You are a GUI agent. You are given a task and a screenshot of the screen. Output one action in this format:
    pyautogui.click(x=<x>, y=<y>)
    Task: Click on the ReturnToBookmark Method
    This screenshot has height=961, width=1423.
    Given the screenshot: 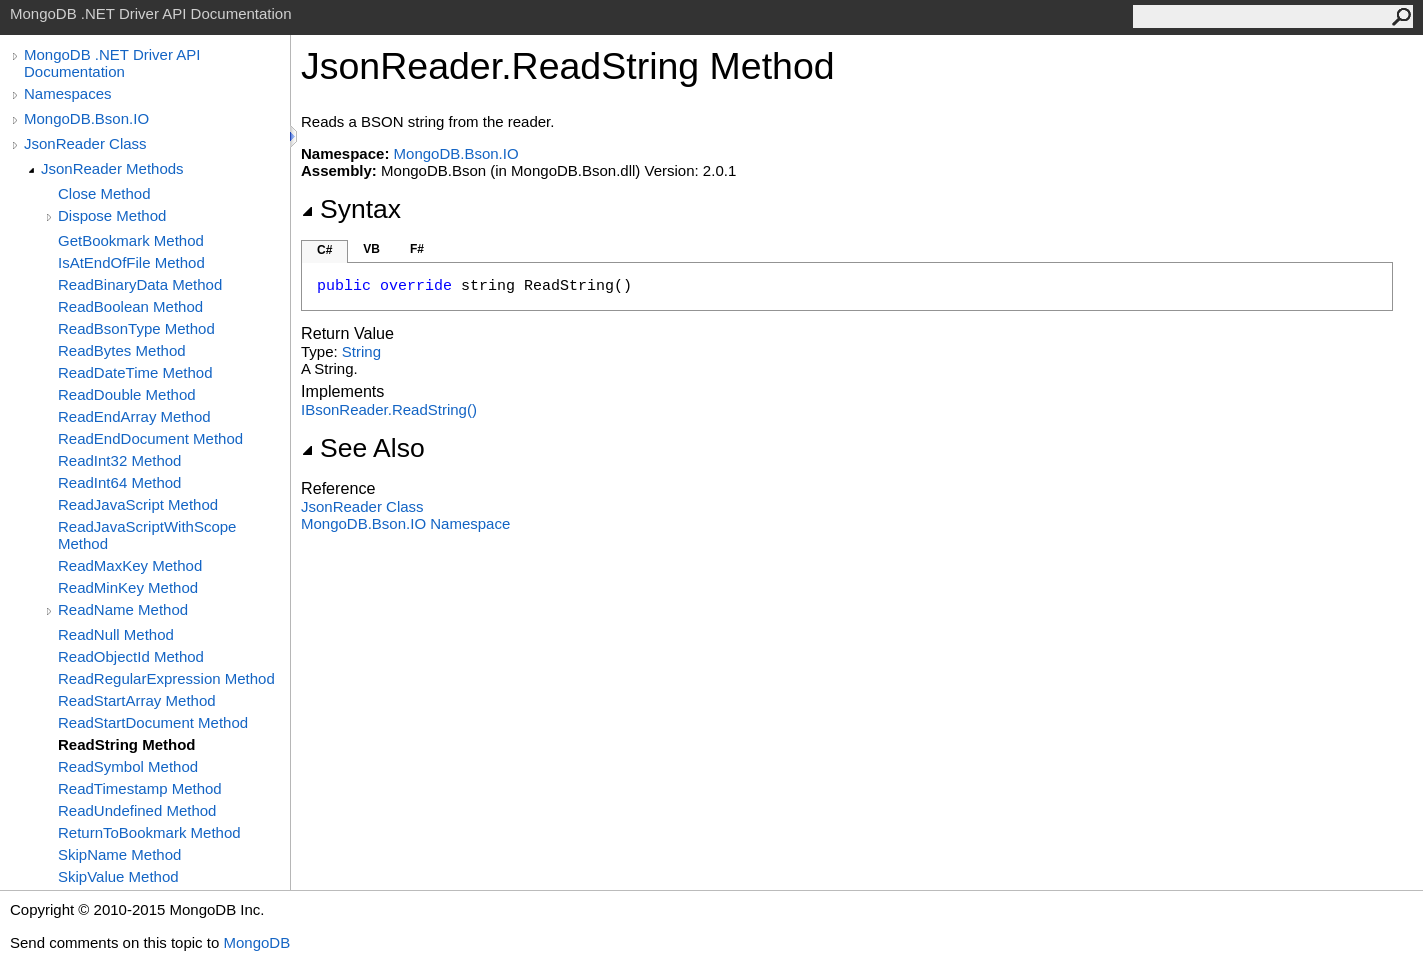 What is the action you would take?
    pyautogui.click(x=149, y=832)
    